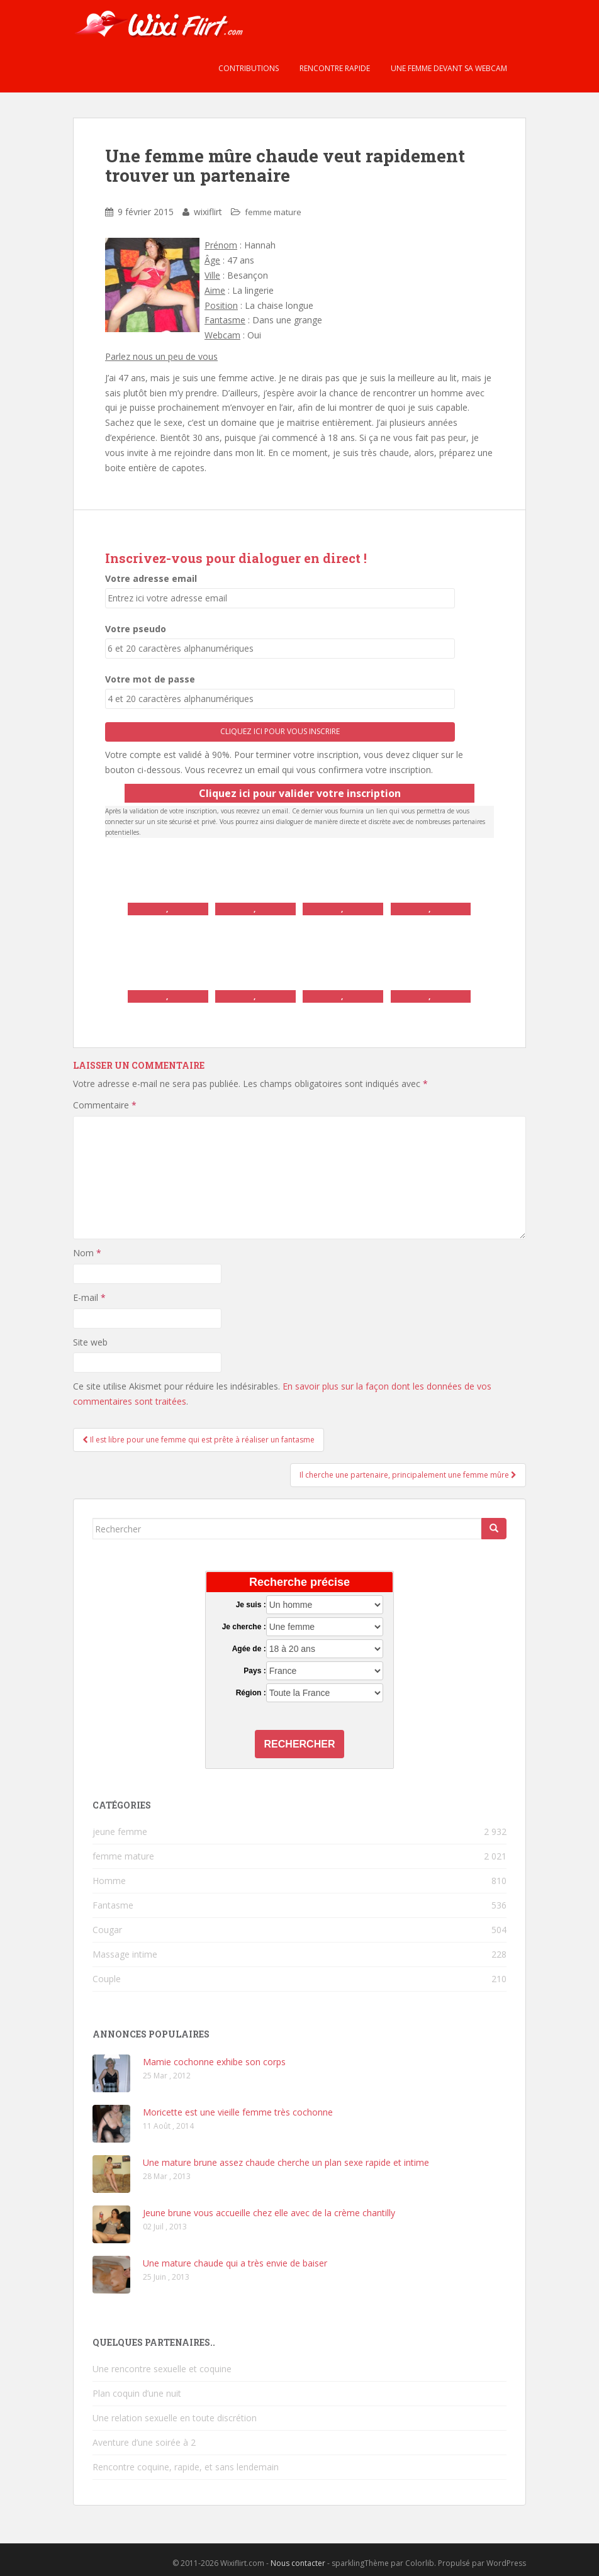  I want to click on Jeune brune vous accueille chez elle avec de la crème chantilly, so click(269, 2213).